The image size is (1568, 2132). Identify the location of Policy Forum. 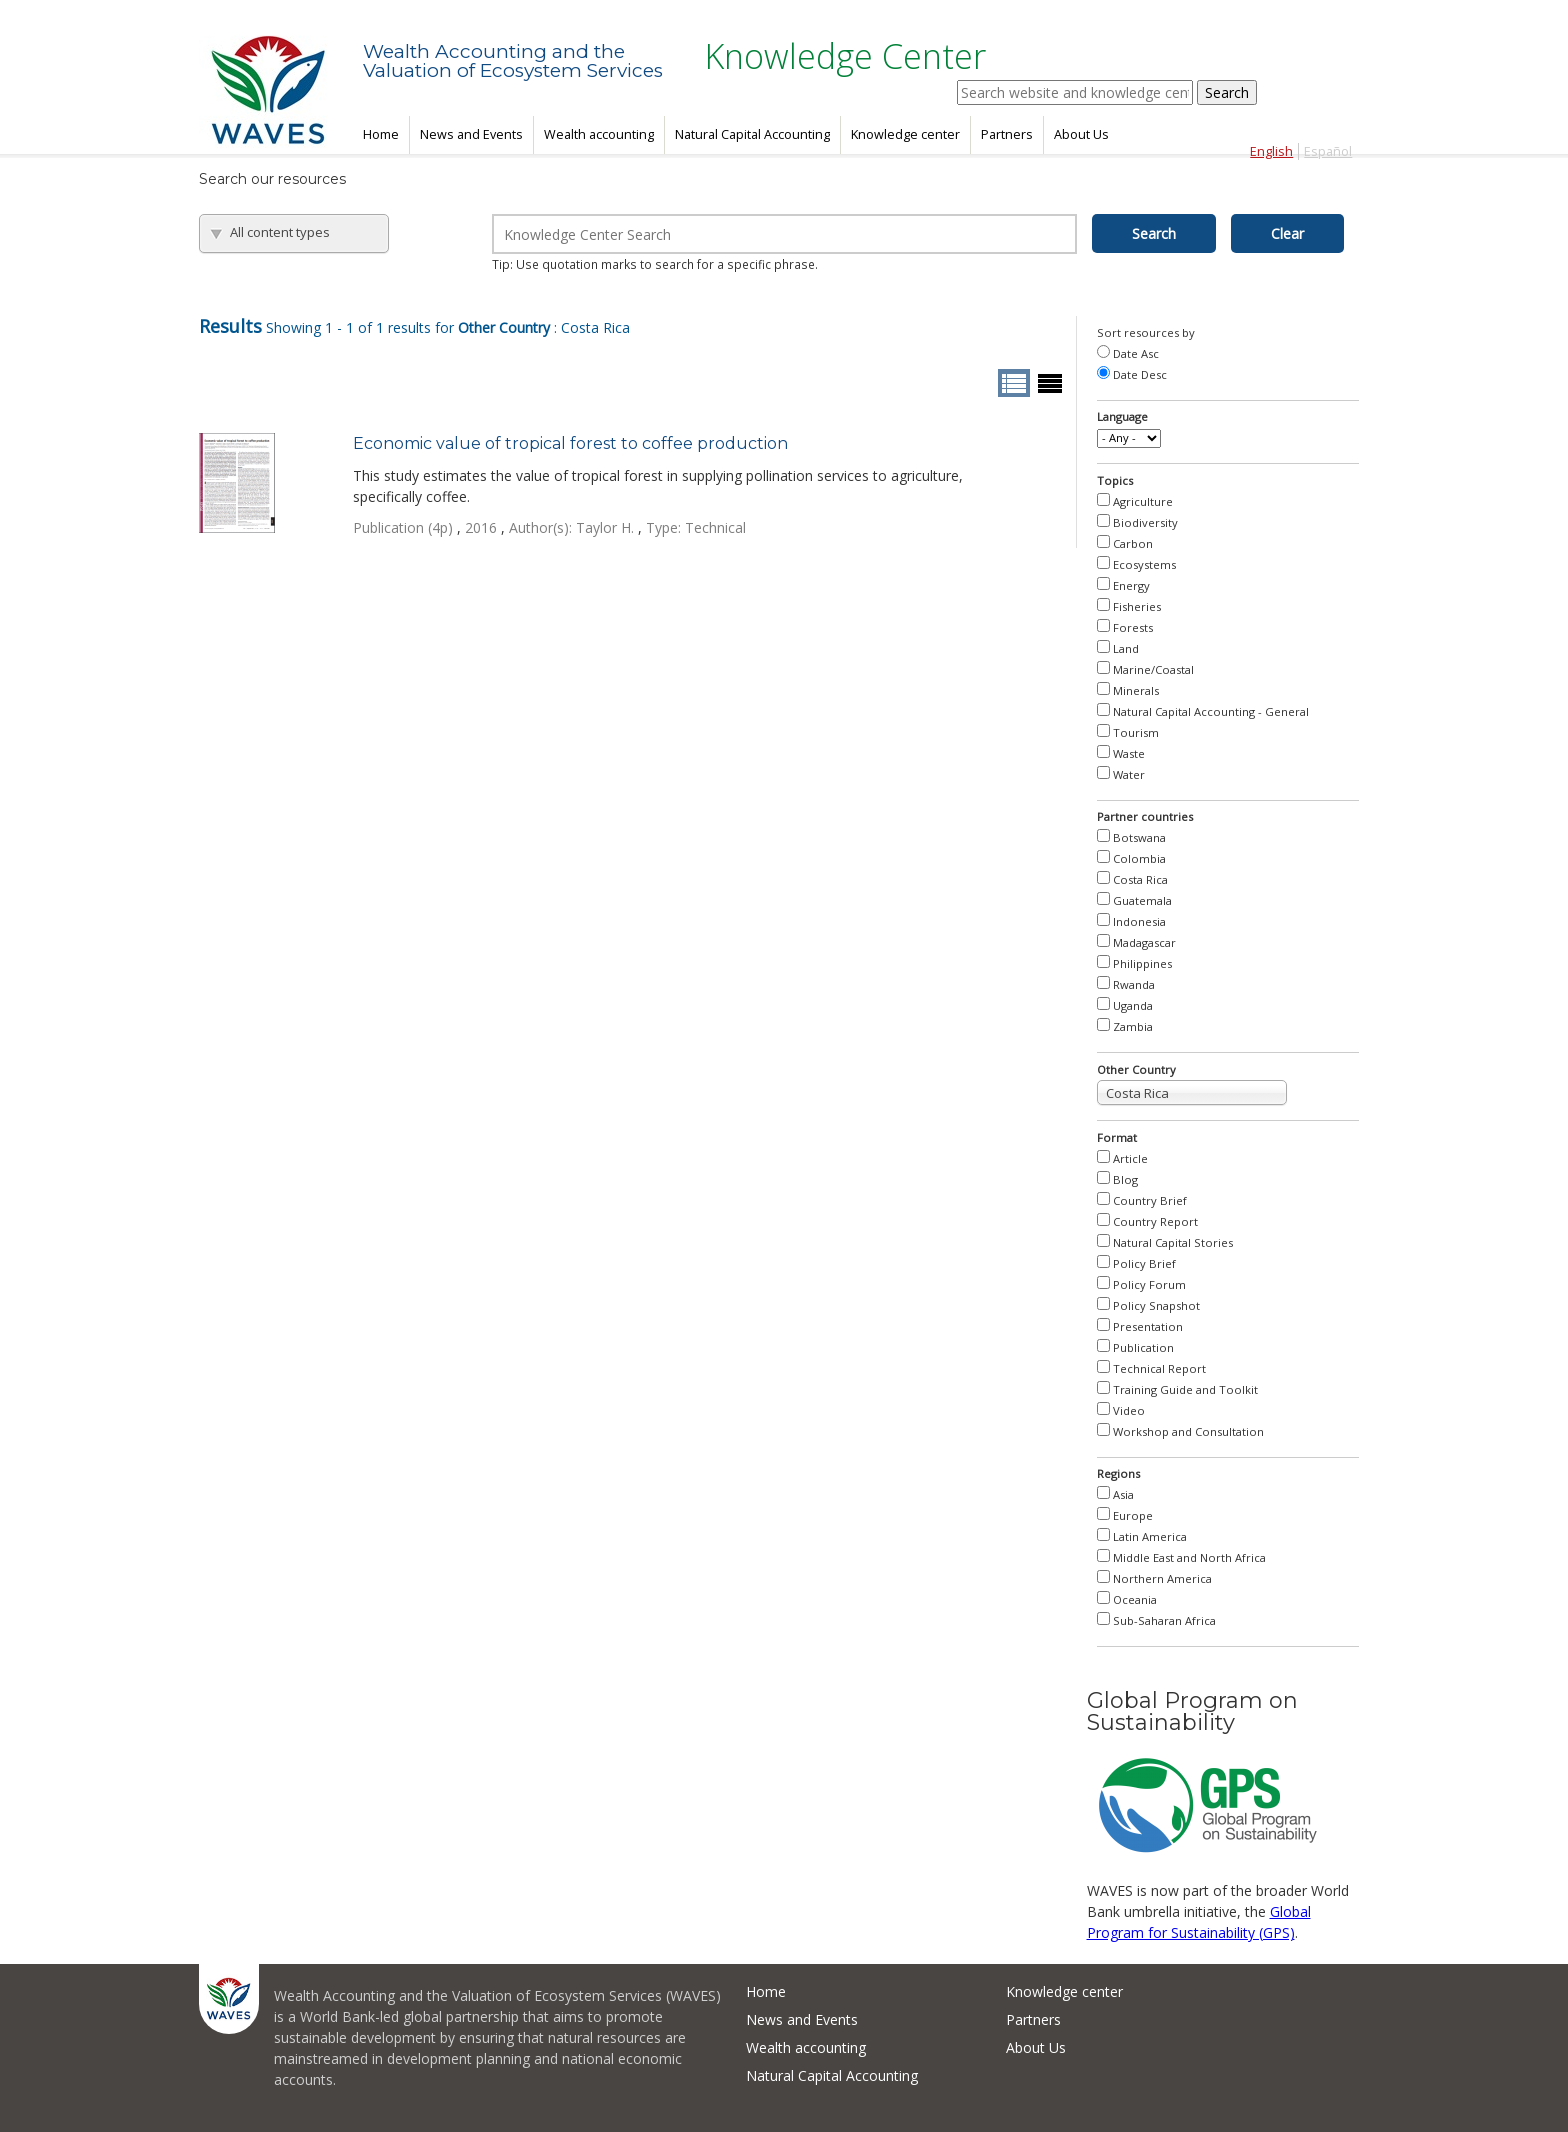
(1149, 1284).